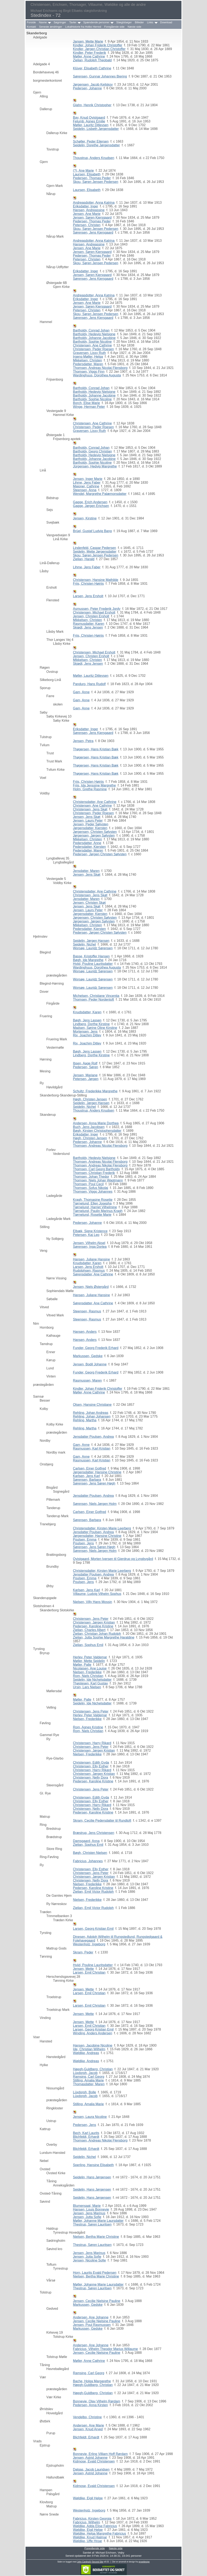 This screenshot has width=207, height=2576. I want to click on Bartholdy, Georg Christian, so click(92, 451).